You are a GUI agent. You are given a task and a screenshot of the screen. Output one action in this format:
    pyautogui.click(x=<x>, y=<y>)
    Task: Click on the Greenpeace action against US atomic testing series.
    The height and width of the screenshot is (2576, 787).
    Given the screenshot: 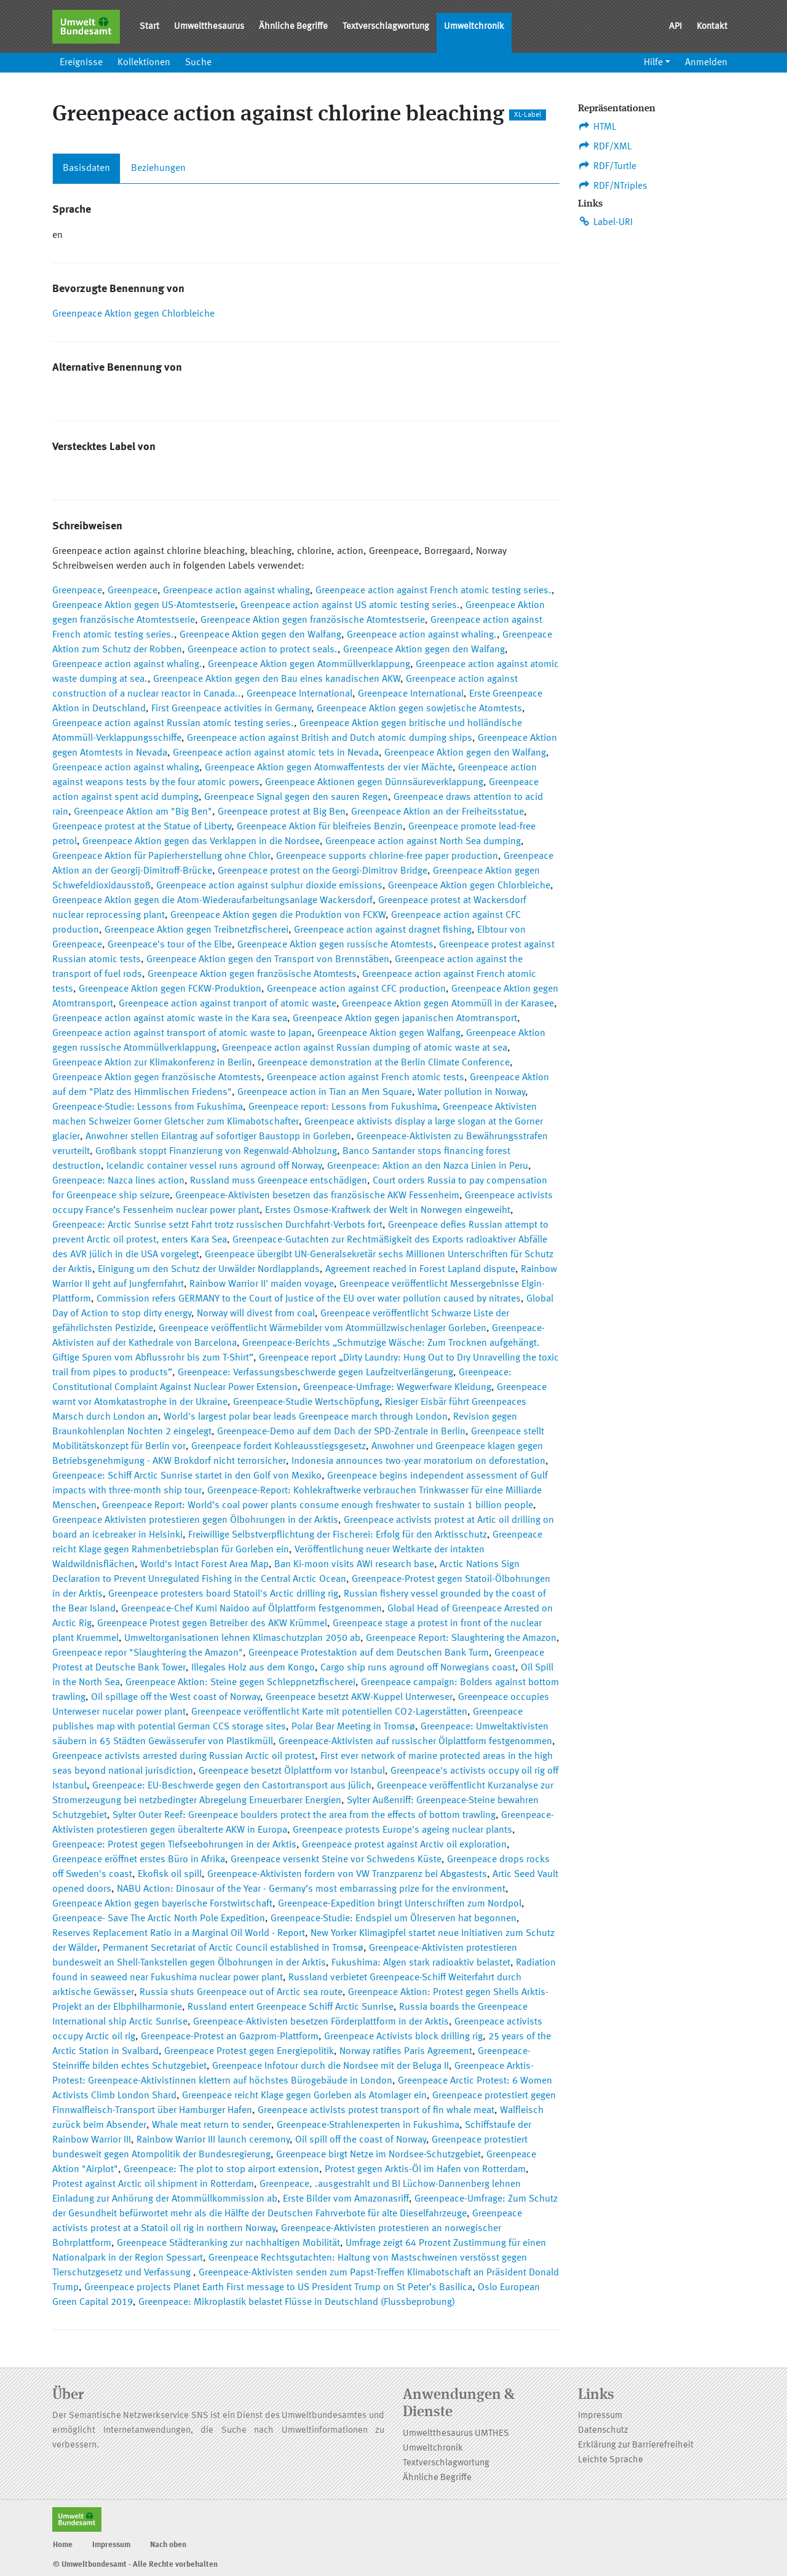 What is the action you would take?
    pyautogui.click(x=350, y=605)
    